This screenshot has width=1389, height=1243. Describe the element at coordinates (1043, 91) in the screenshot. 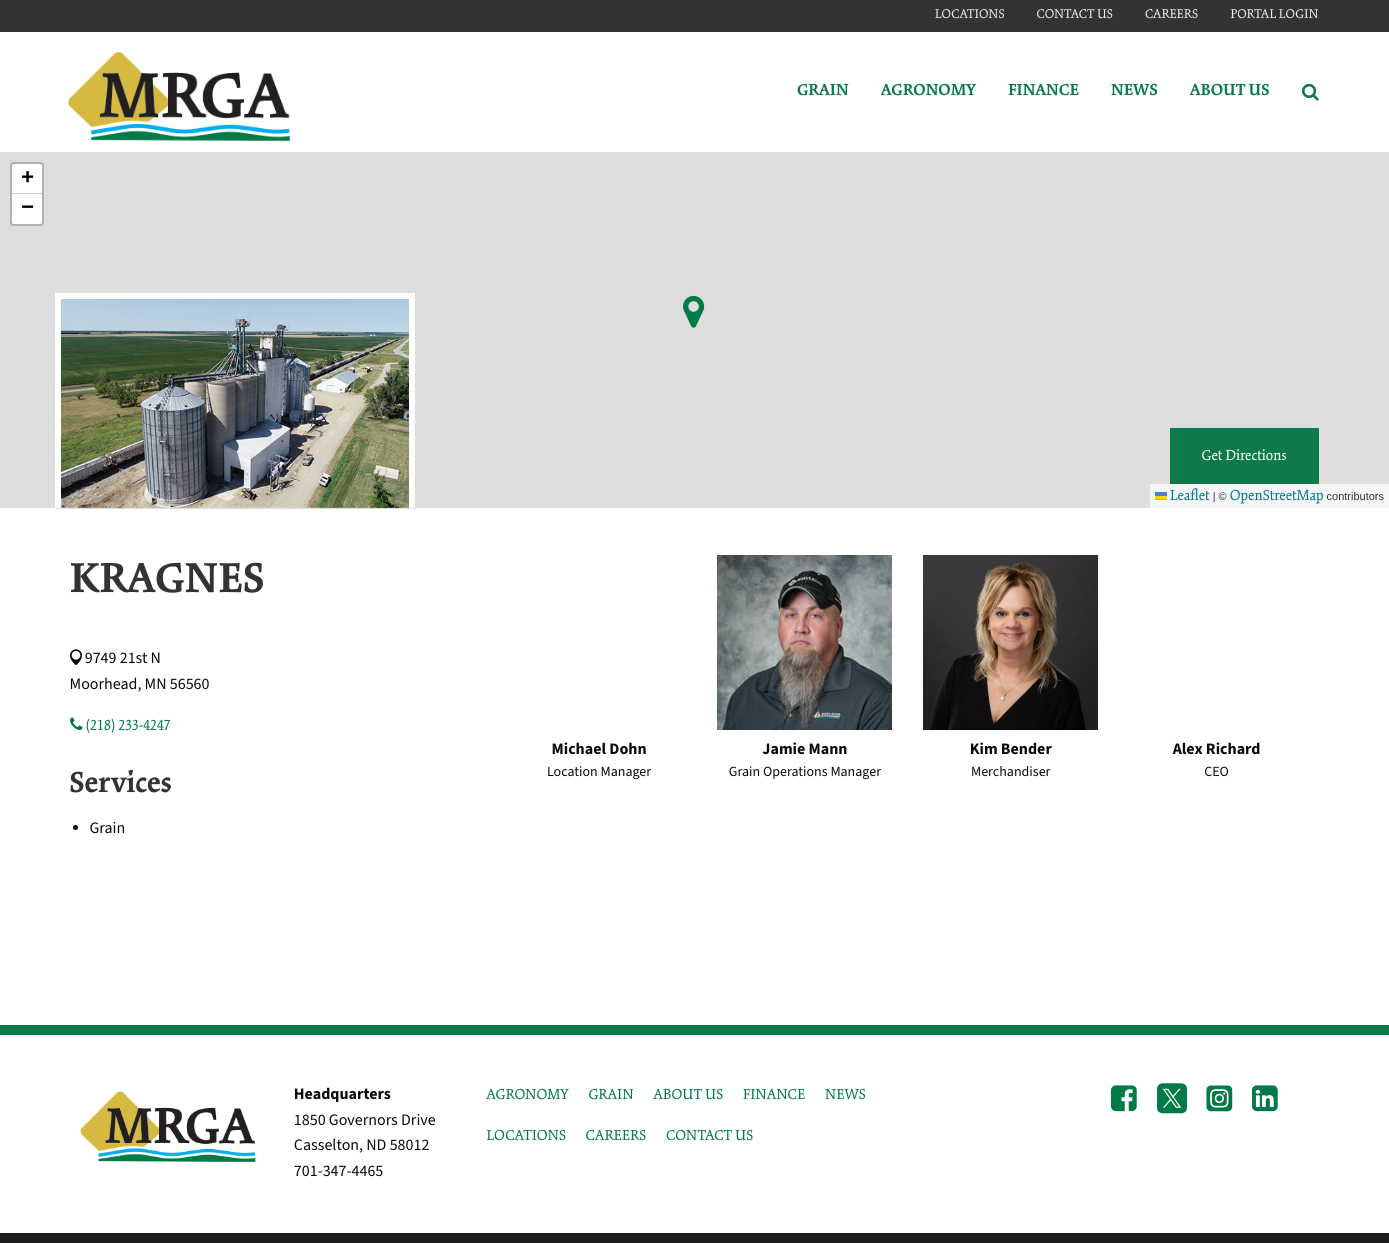

I see `Finance` at that location.